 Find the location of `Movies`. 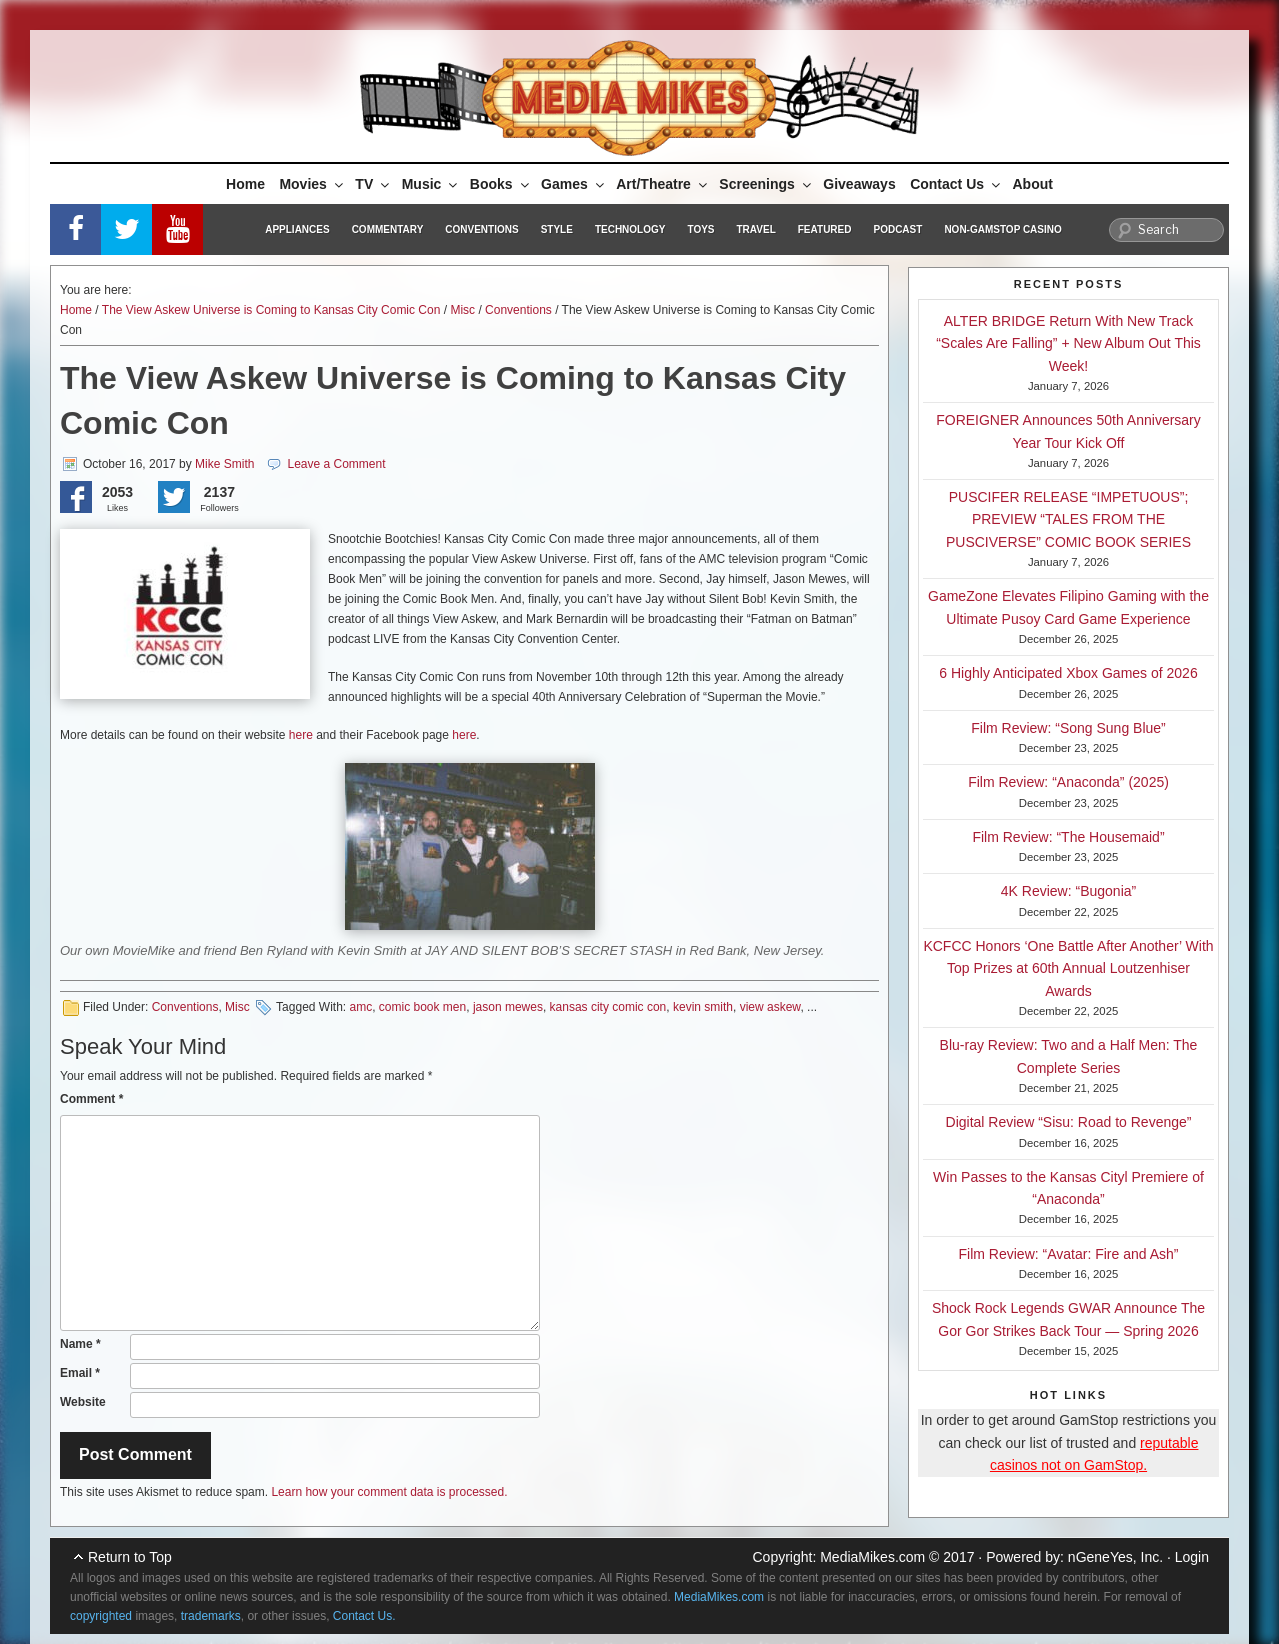

Movies is located at coordinates (312, 184).